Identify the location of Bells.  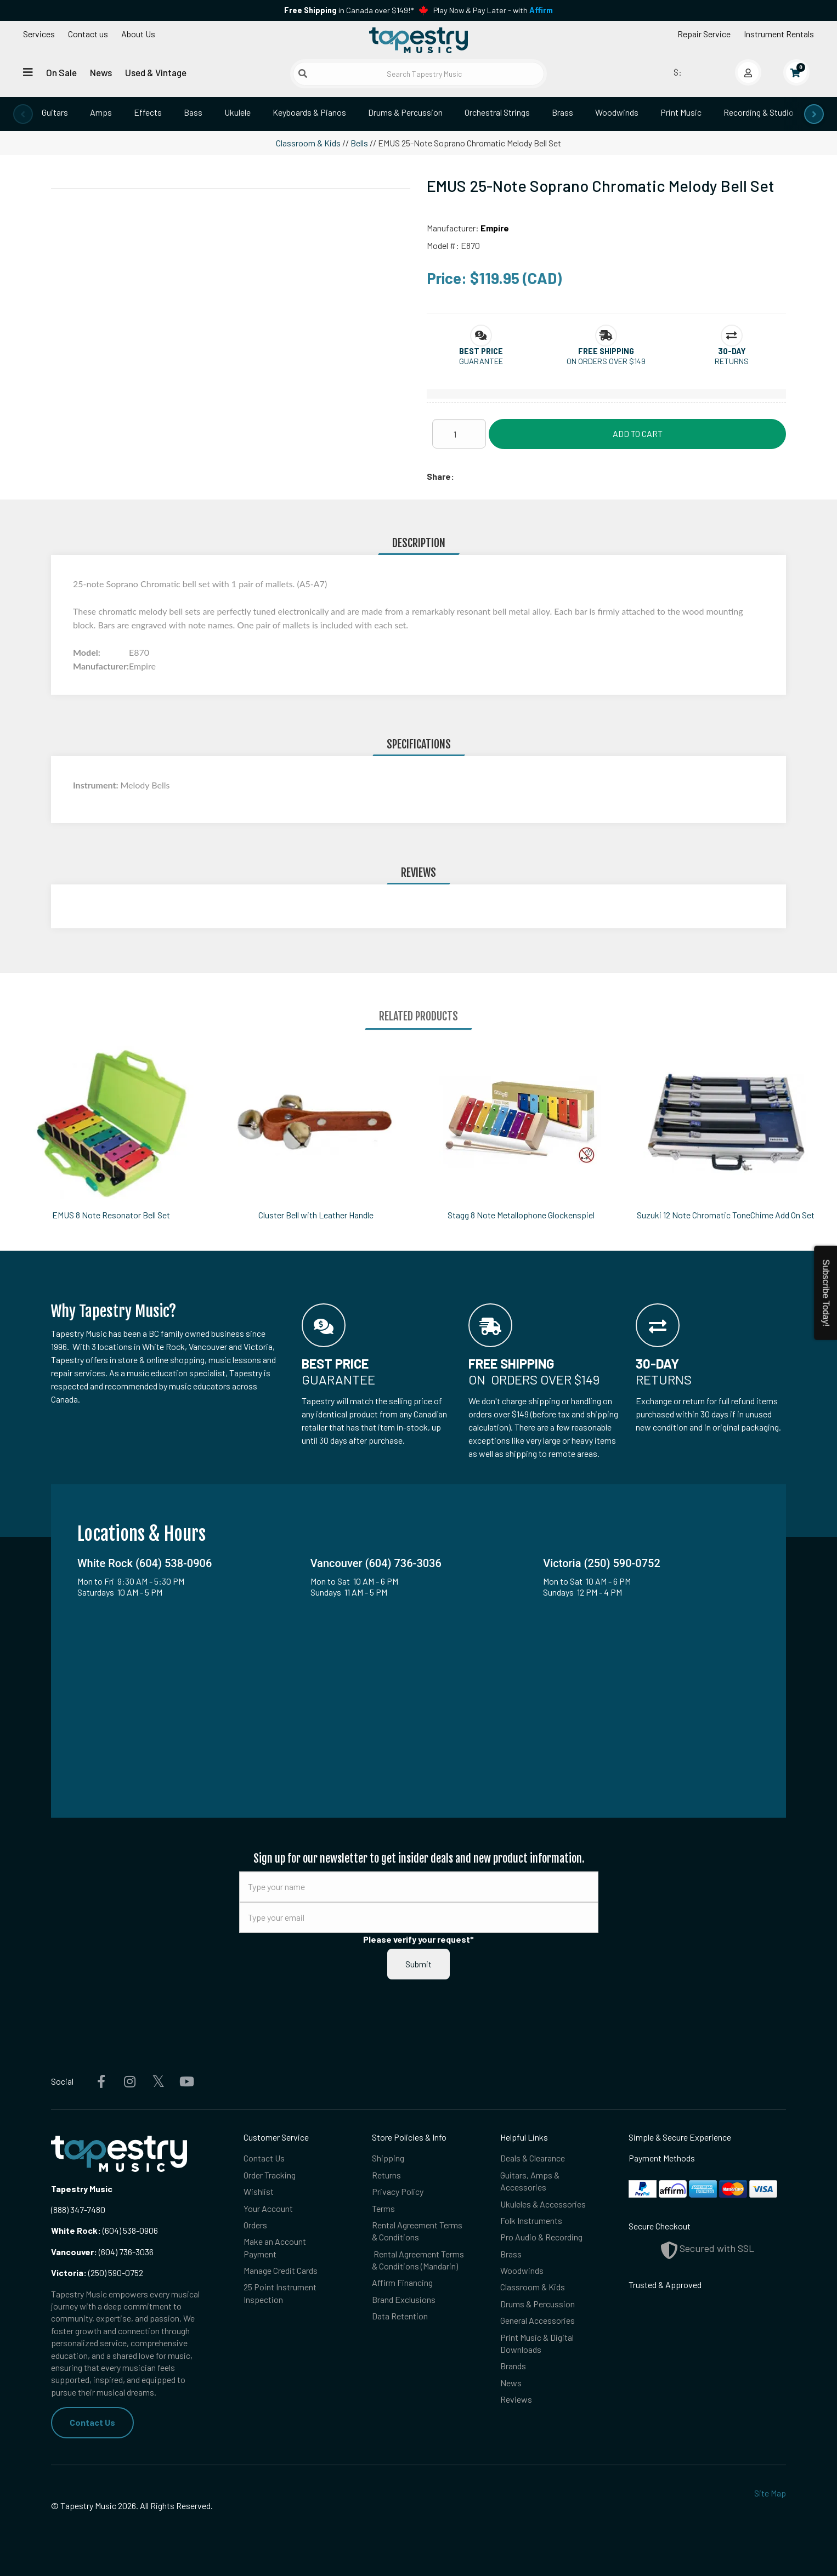
(359, 143).